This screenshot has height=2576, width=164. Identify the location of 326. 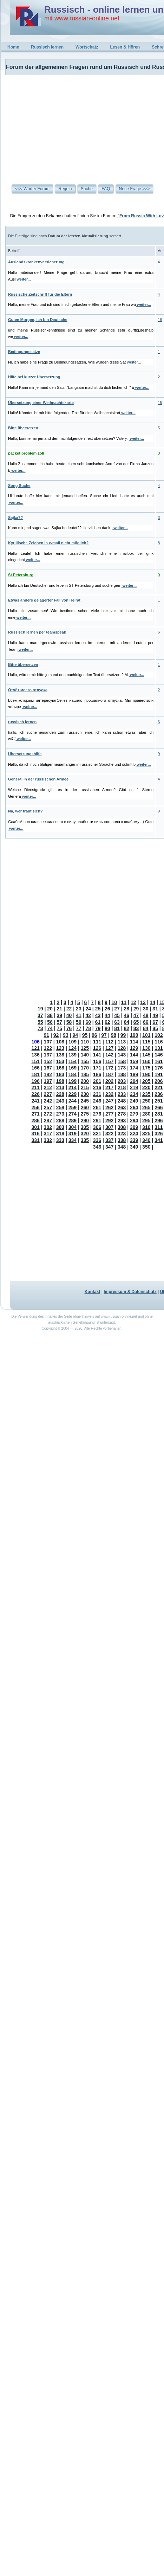
(159, 1133).